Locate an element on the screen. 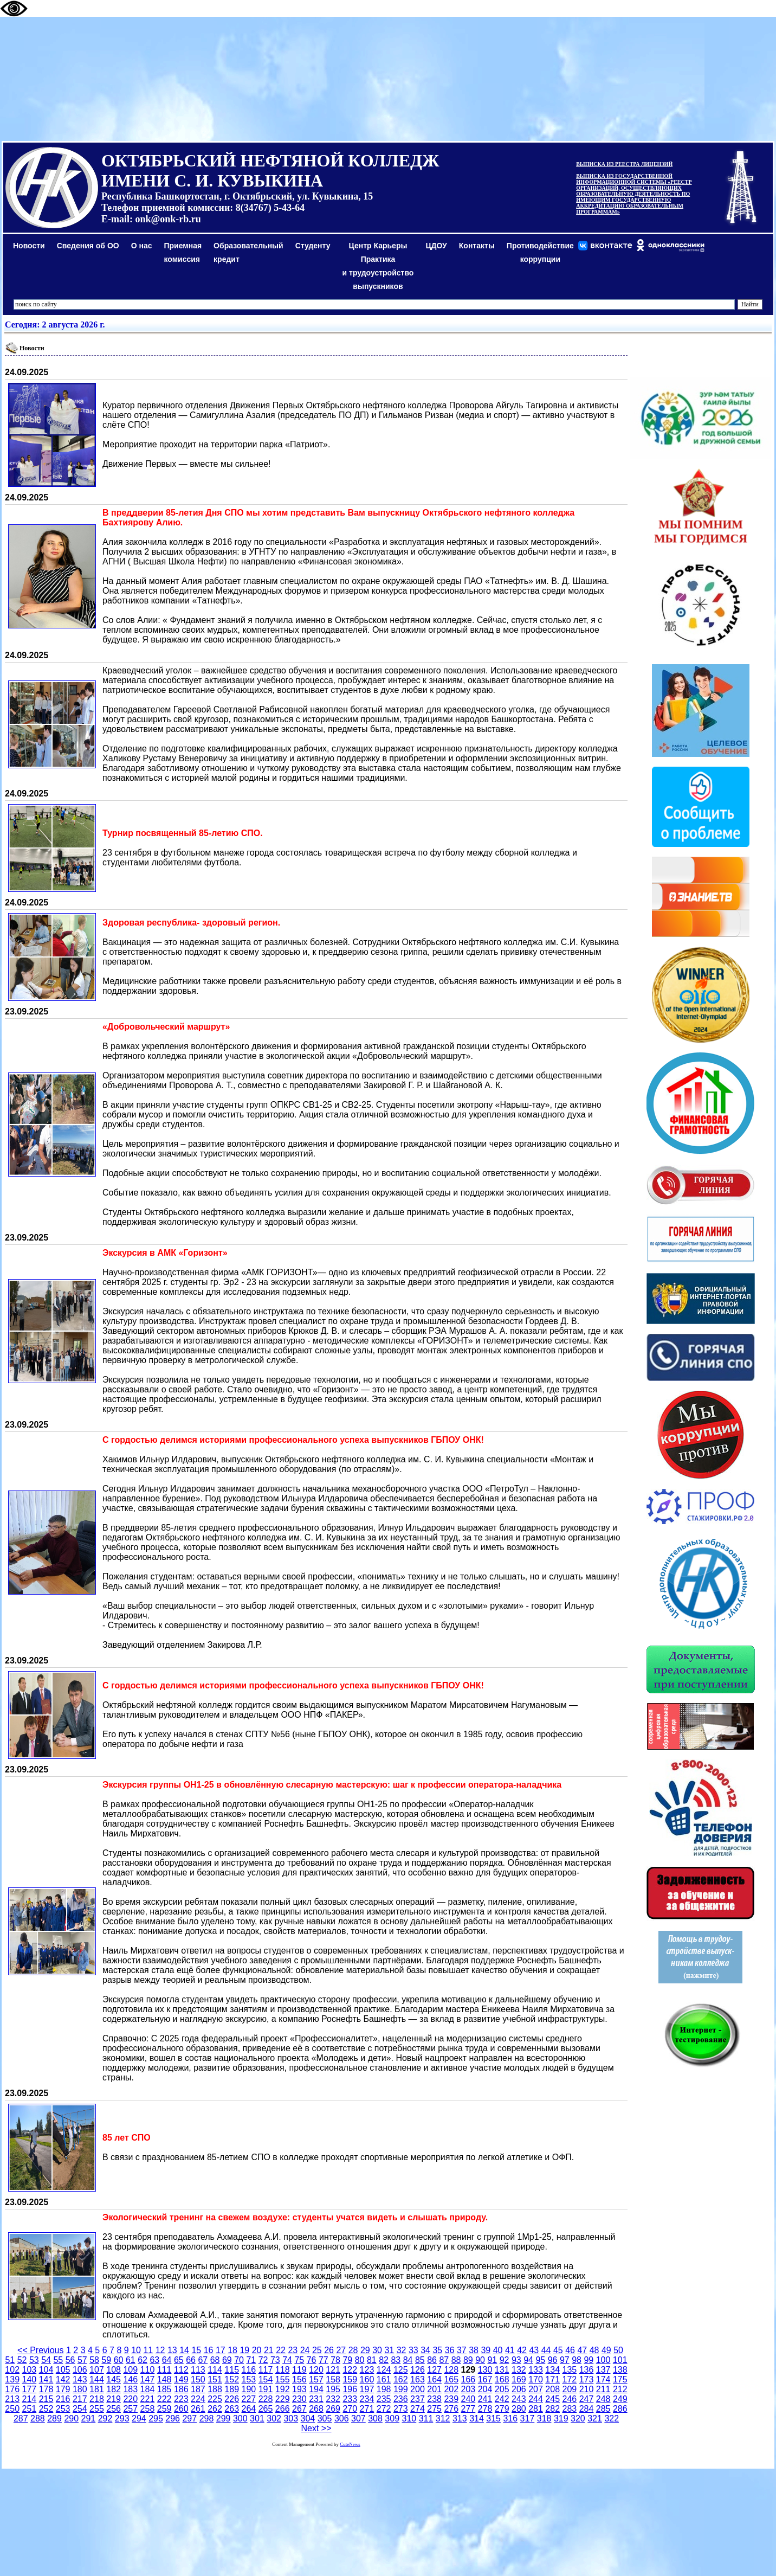 The height and width of the screenshot is (2576, 776). 59 is located at coordinates (106, 2360).